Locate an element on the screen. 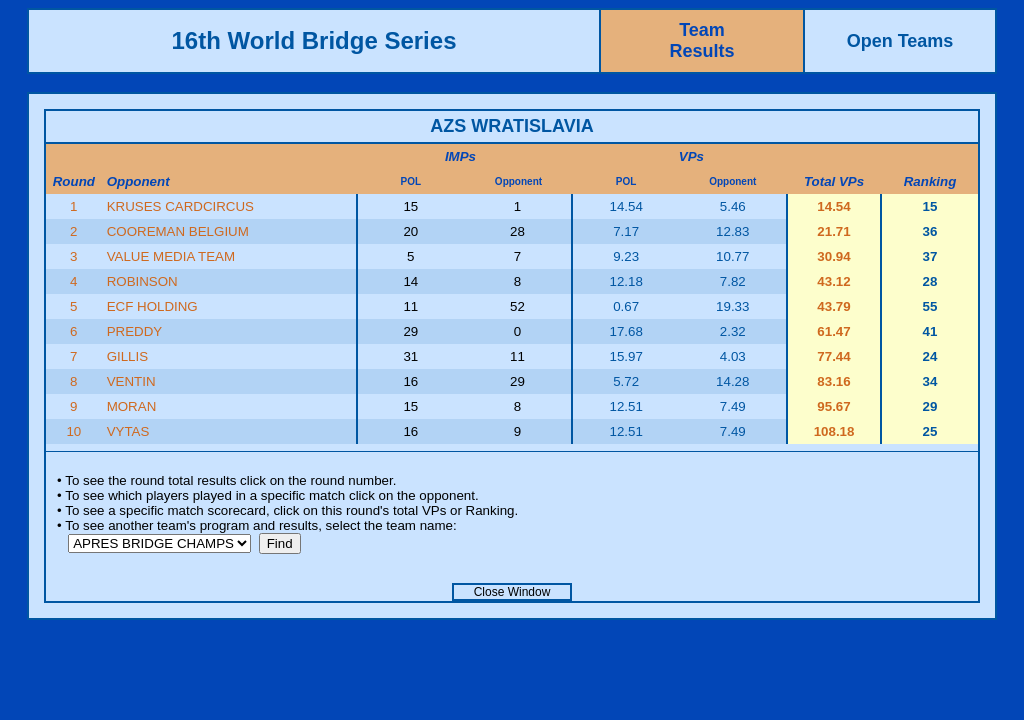  ROBINSON is located at coordinates (142, 281).